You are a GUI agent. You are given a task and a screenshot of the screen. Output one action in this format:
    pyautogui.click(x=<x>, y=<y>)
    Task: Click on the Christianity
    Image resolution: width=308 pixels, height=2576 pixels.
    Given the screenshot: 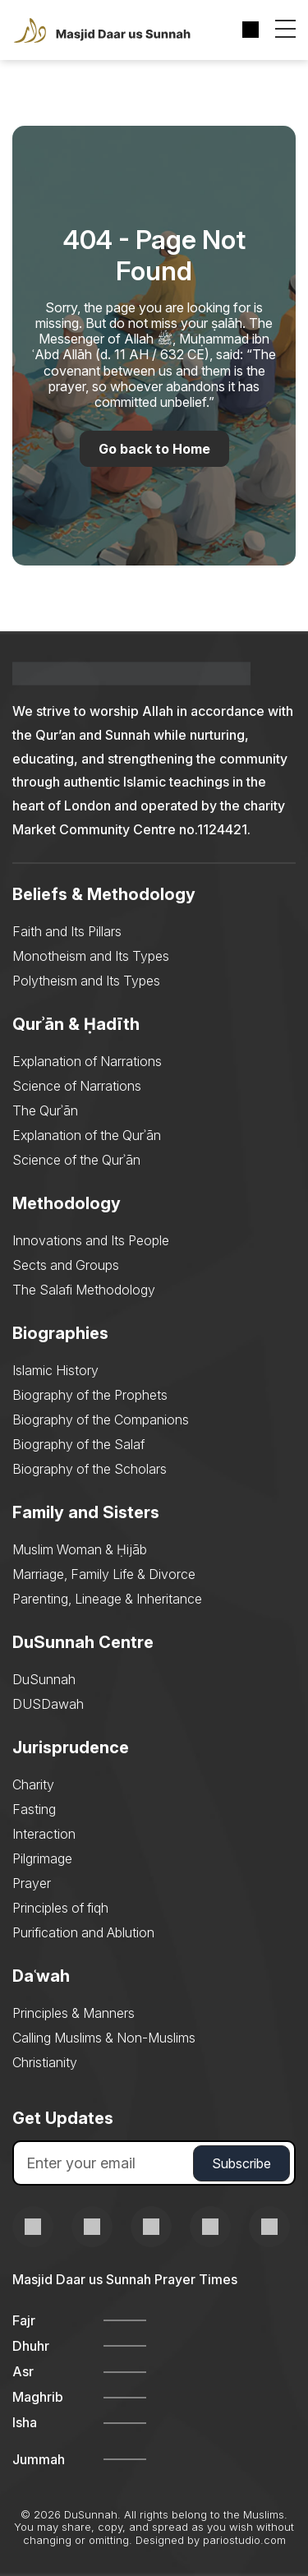 What is the action you would take?
    pyautogui.click(x=44, y=2062)
    